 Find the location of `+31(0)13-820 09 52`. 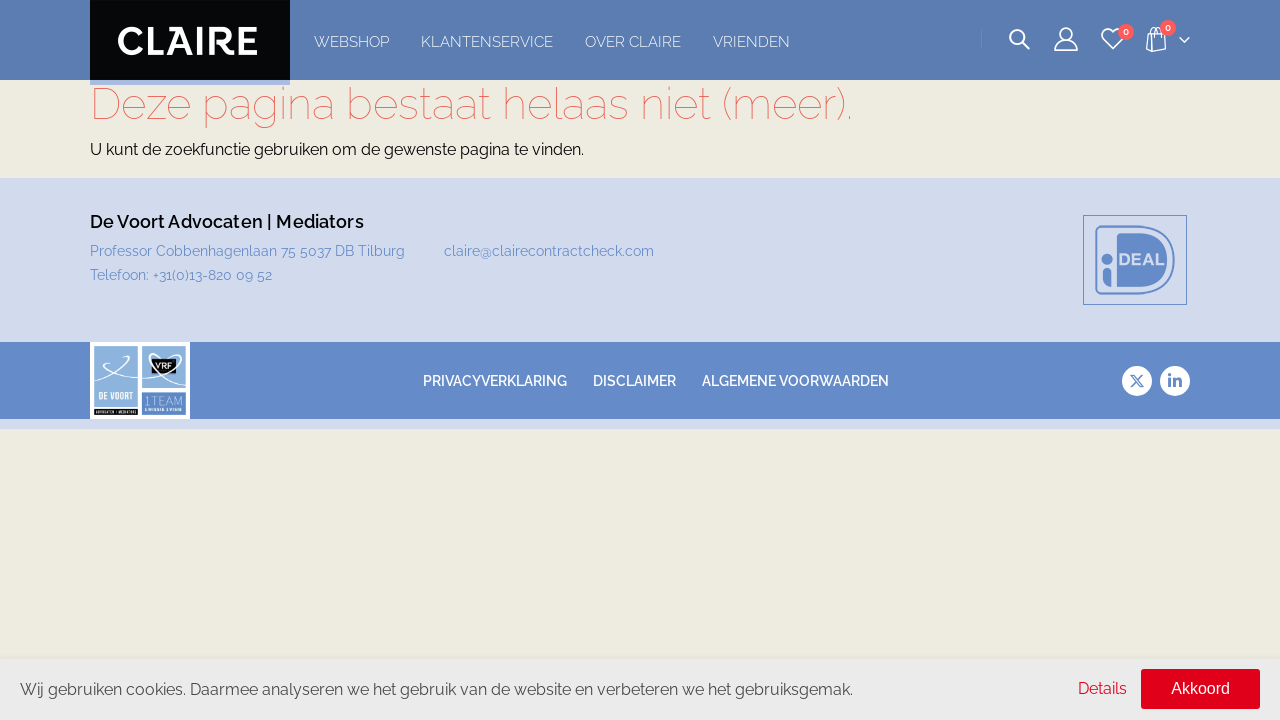

+31(0)13-820 09 52 is located at coordinates (212, 275).